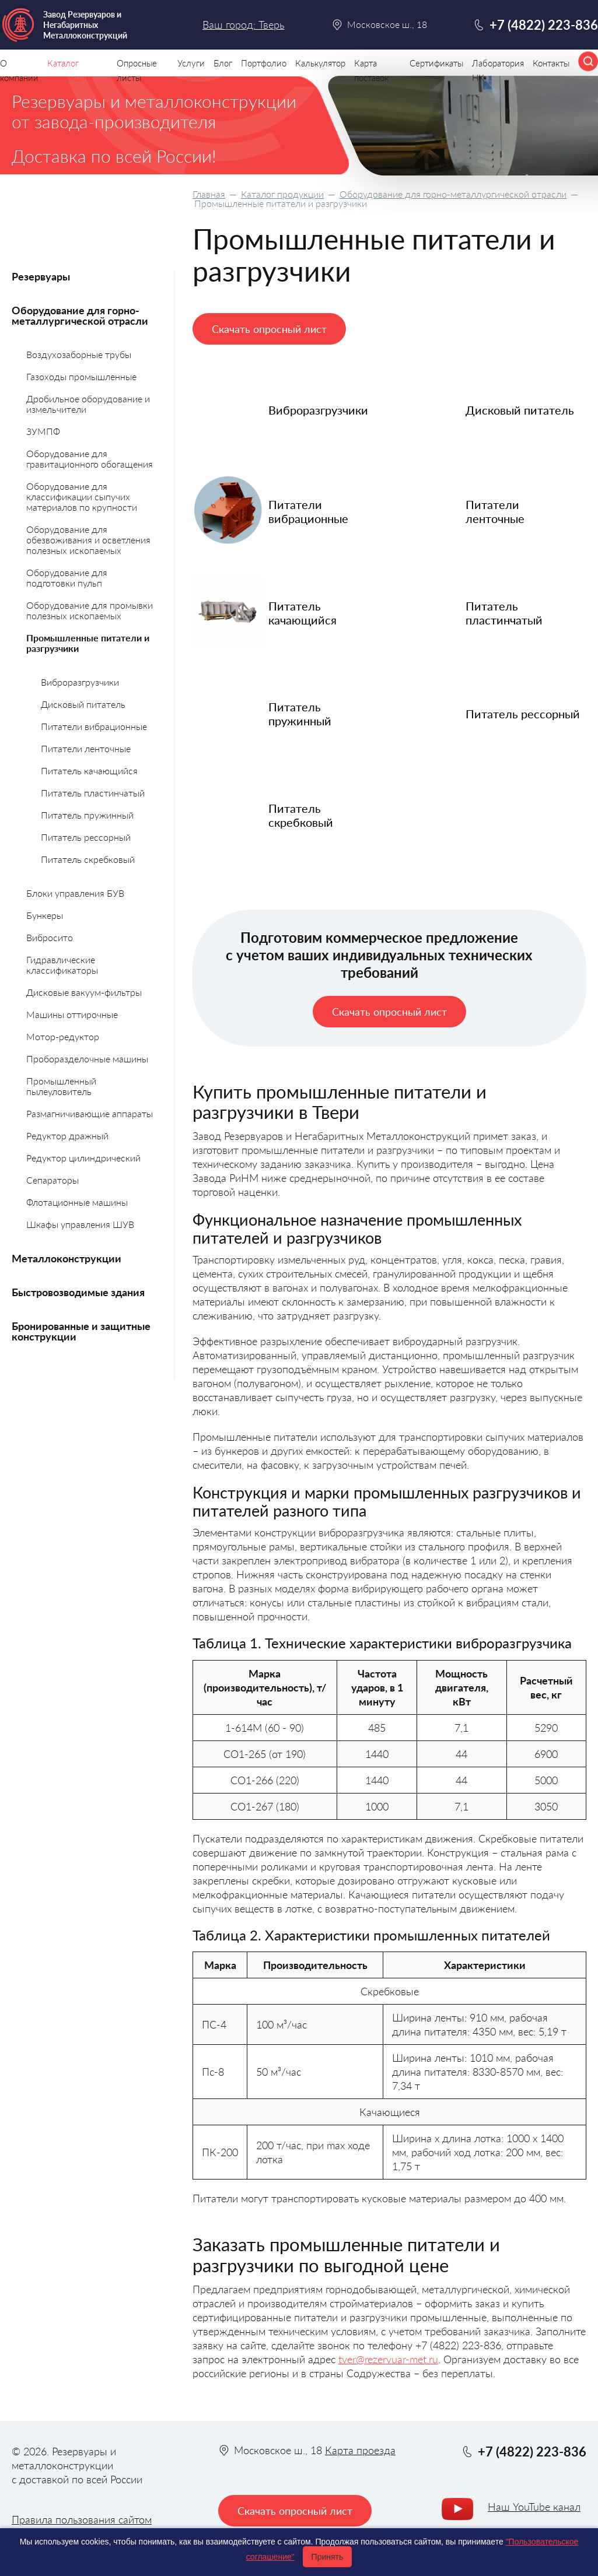 The width and height of the screenshot is (598, 2576). What do you see at coordinates (534, 2506) in the screenshot?
I see `Наш YouTube канал` at bounding box center [534, 2506].